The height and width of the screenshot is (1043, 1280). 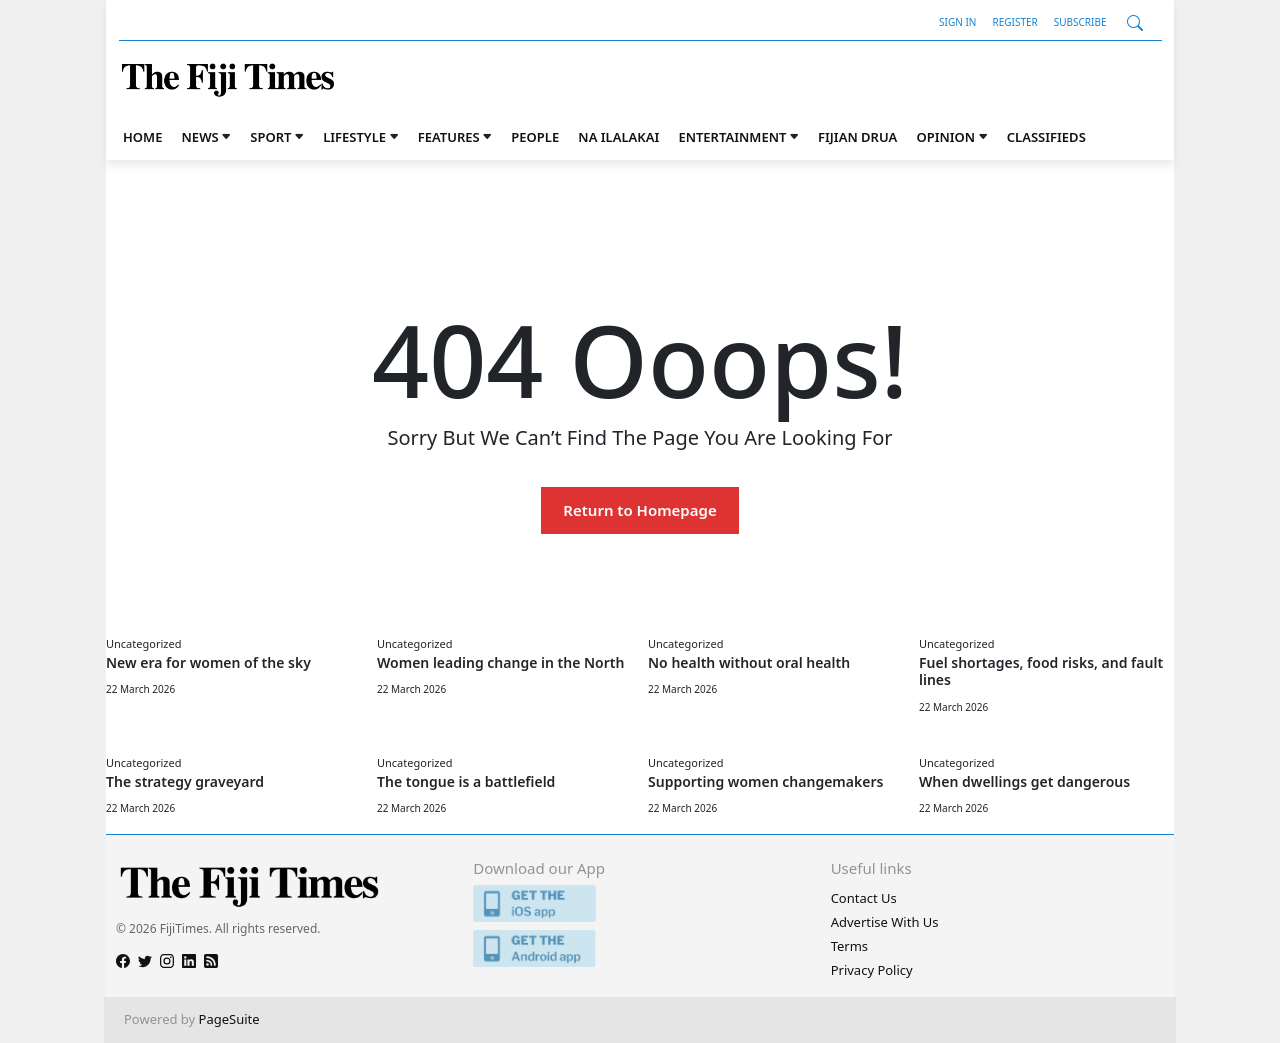 What do you see at coordinates (849, 946) in the screenshot?
I see `Terms` at bounding box center [849, 946].